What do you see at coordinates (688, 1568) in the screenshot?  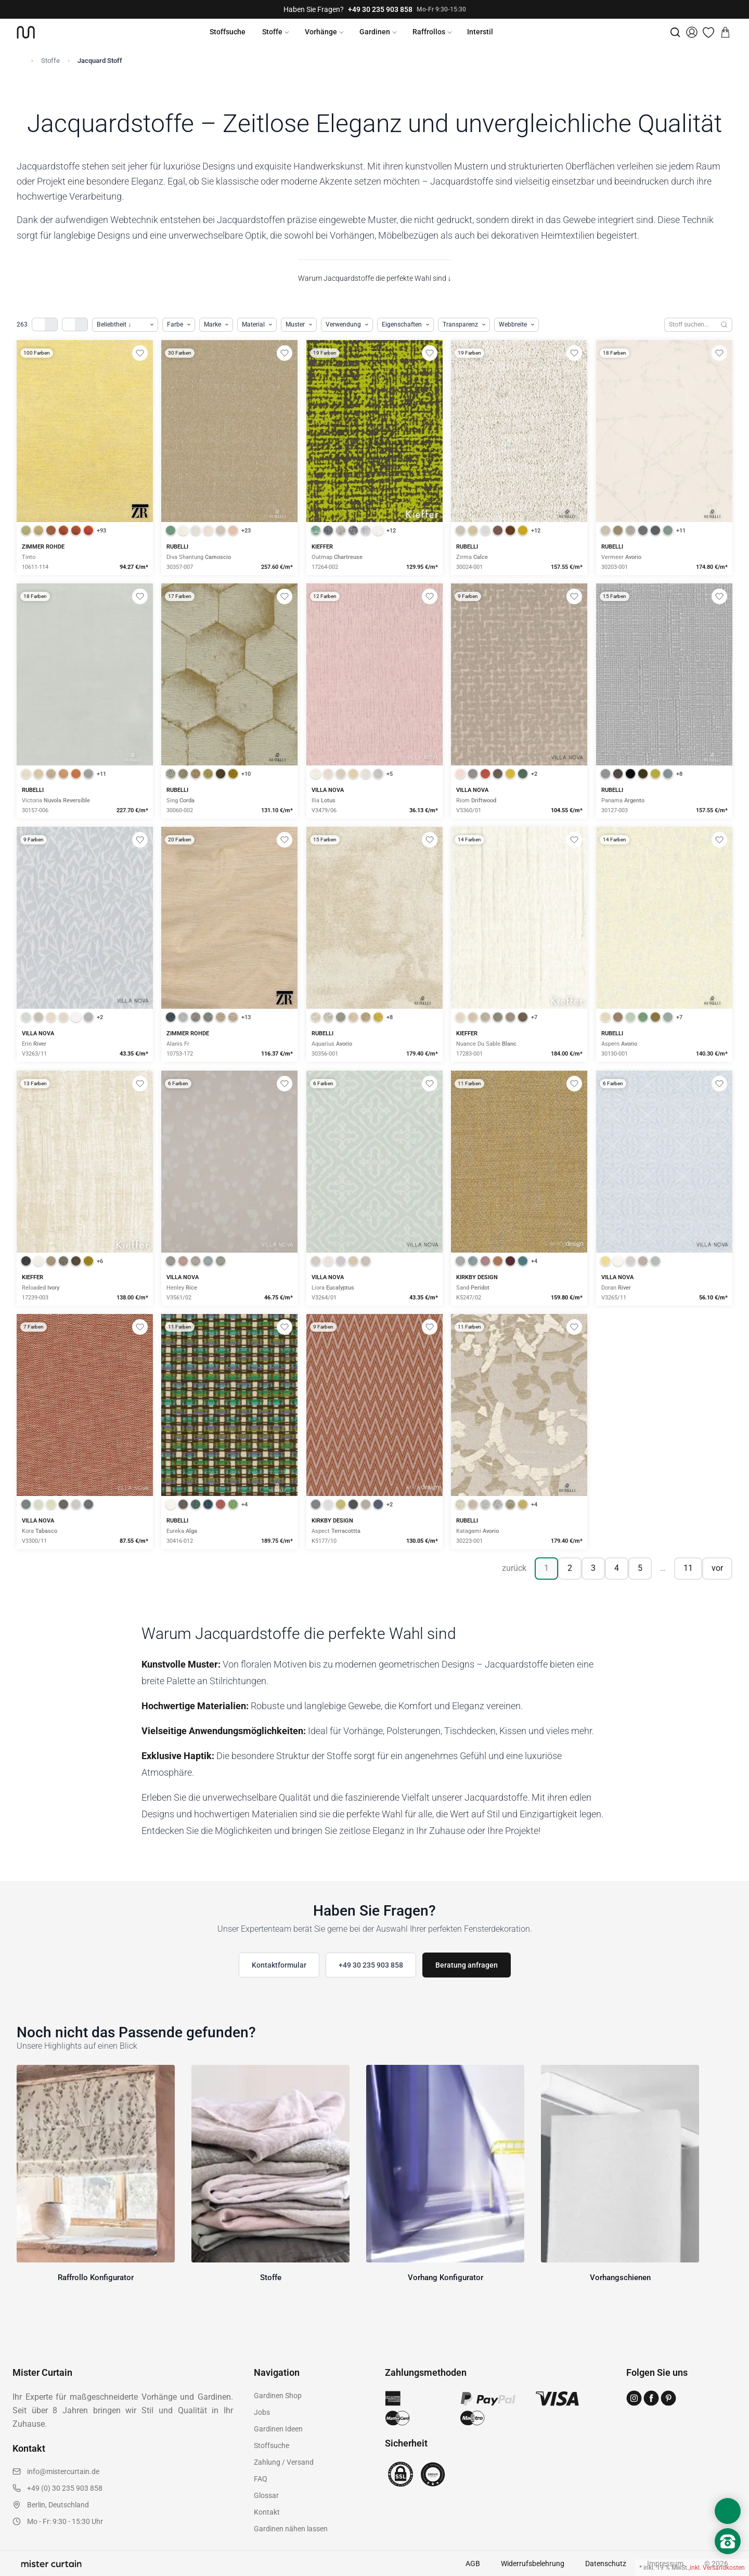 I see `11 [Seite 11]` at bounding box center [688, 1568].